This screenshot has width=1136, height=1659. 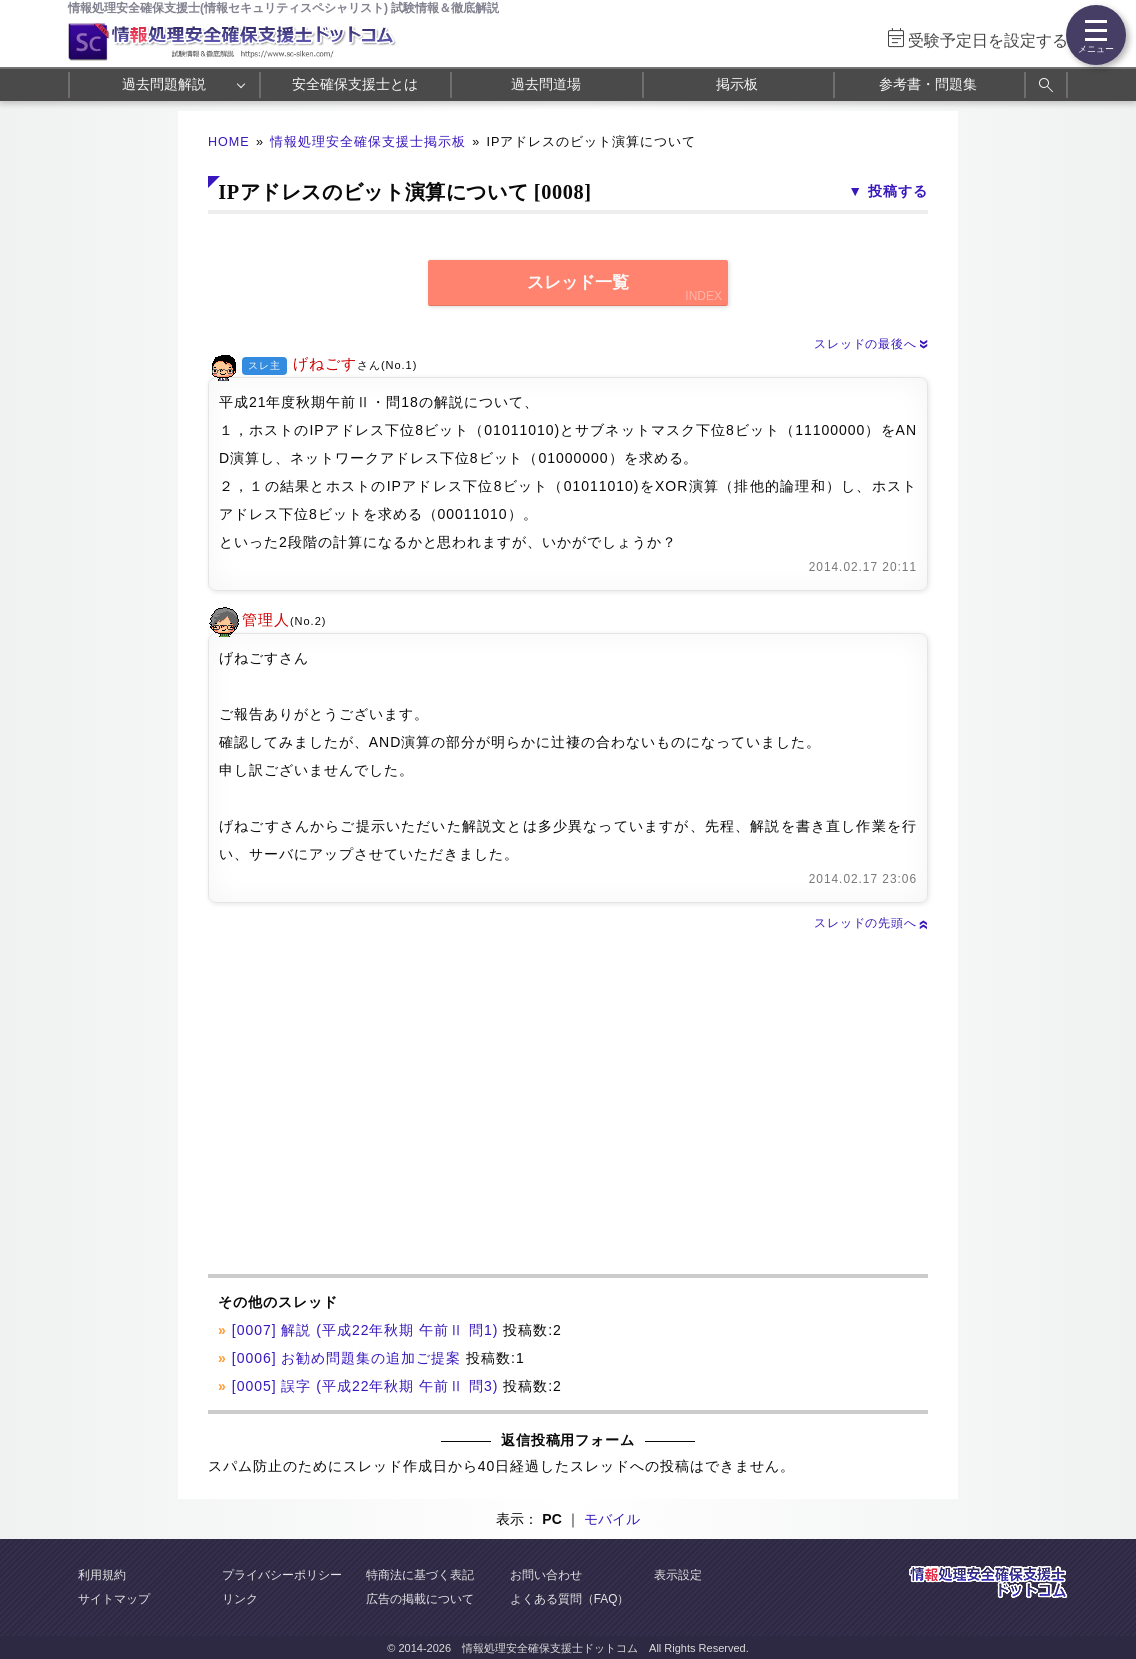 I want to click on 情報処理安全確保支援士掲示板, so click(x=368, y=142).